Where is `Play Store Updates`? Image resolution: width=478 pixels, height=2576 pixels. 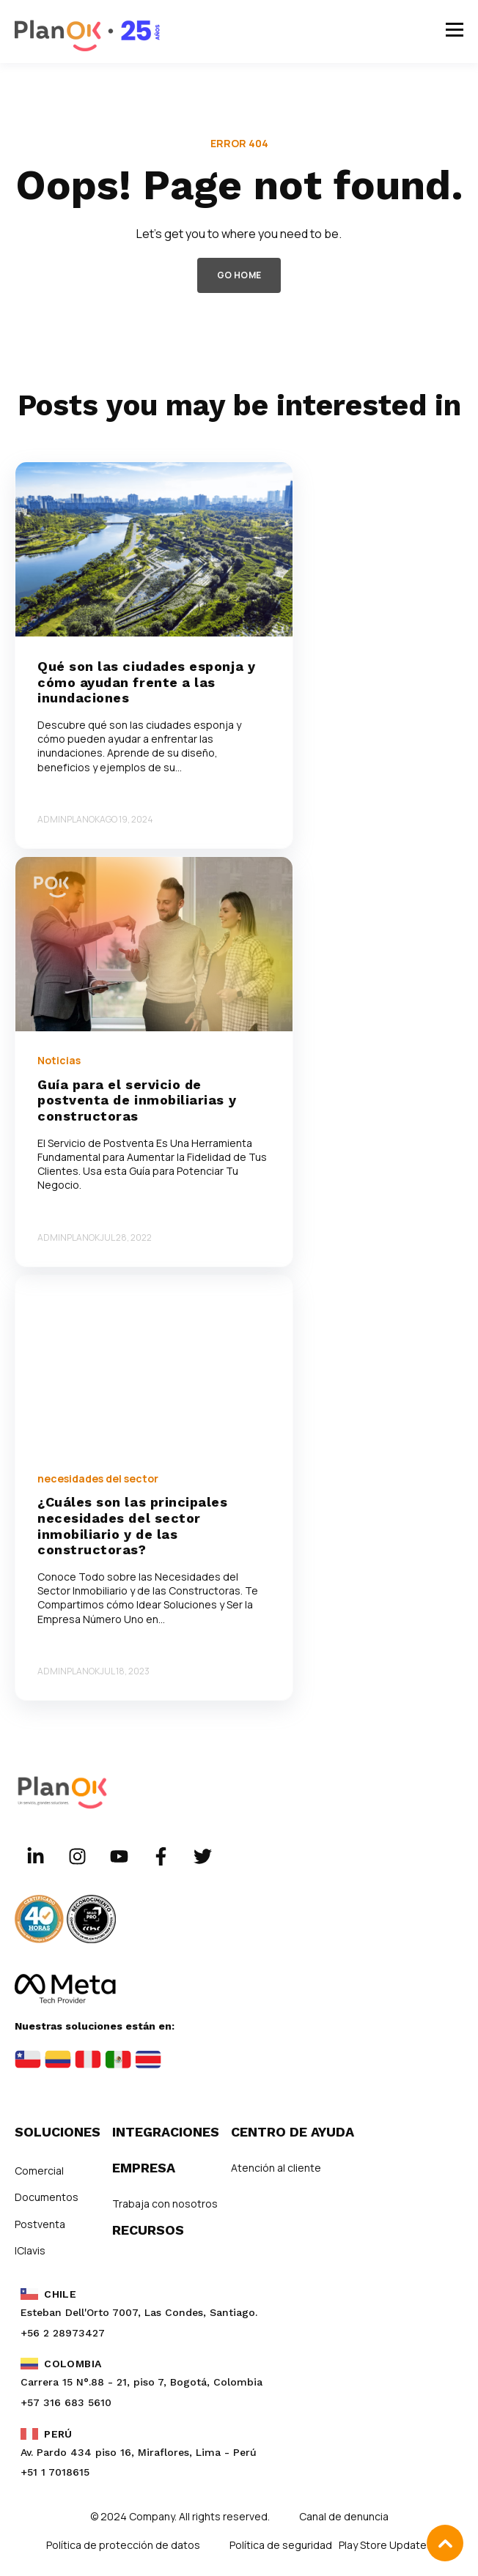
Play Store Updates is located at coordinates (386, 2545).